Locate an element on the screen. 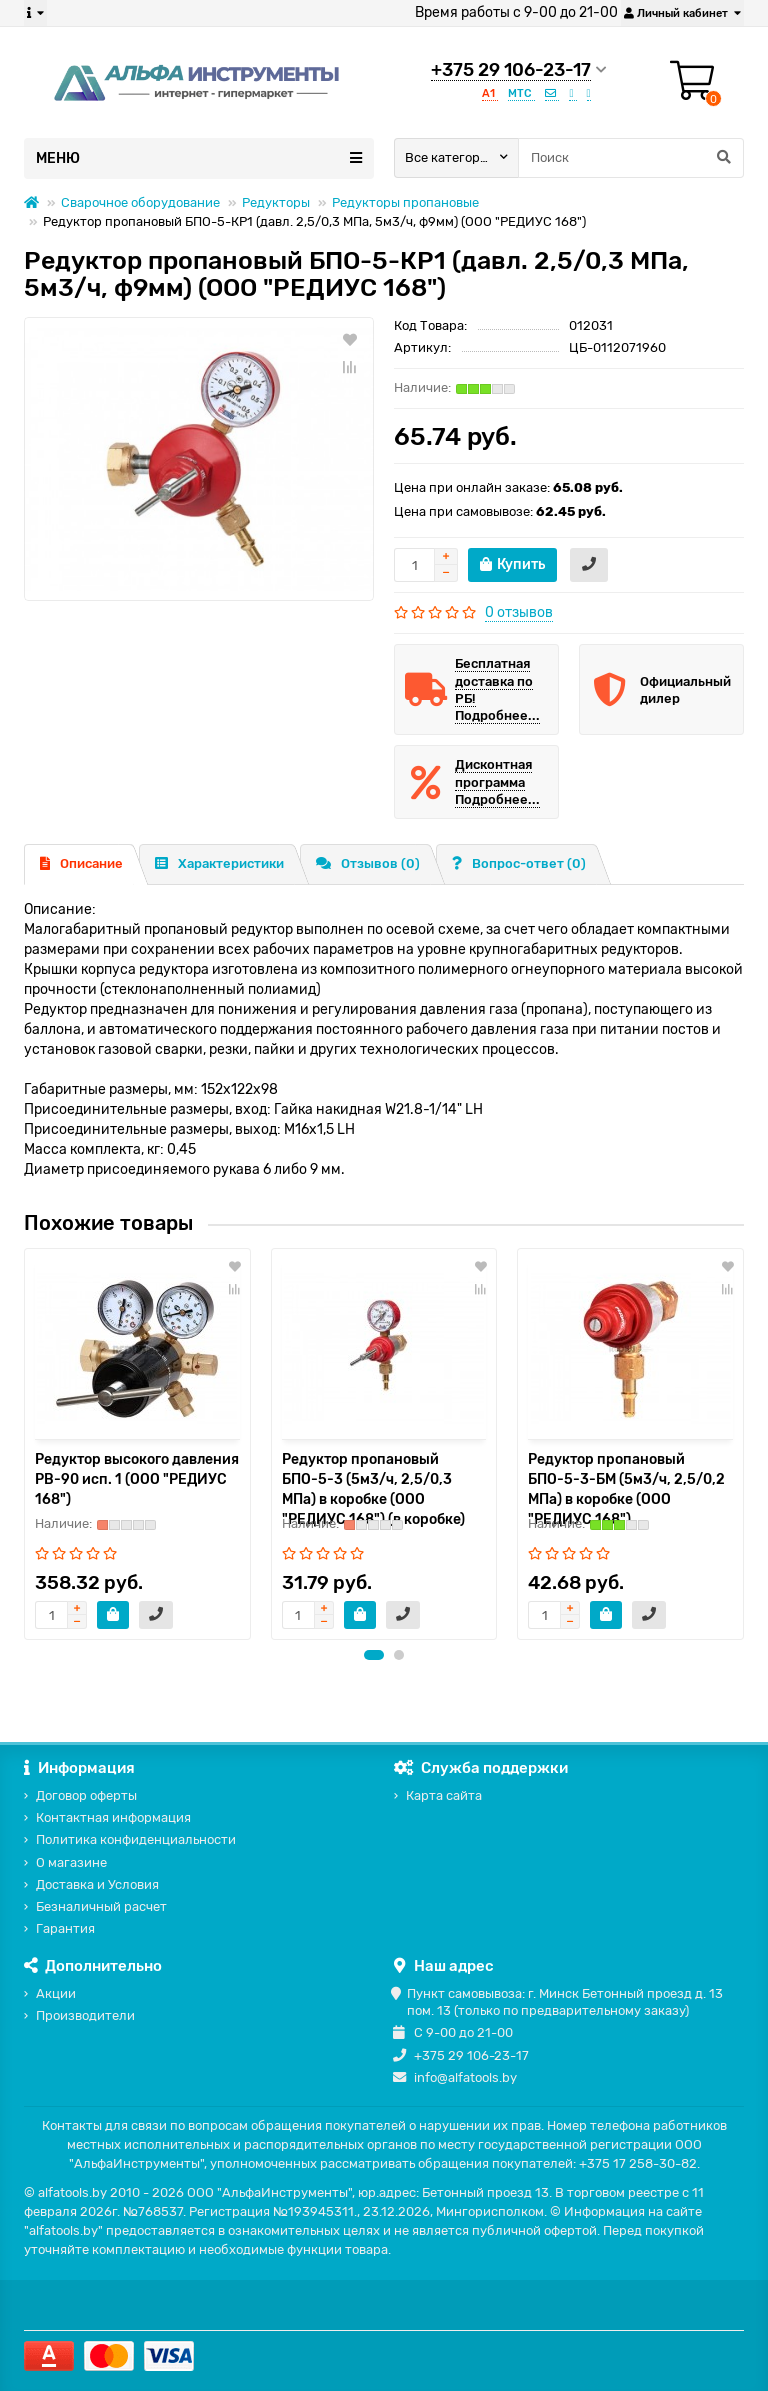 The width and height of the screenshot is (768, 2391). Редукторы пропановые is located at coordinates (405, 202).